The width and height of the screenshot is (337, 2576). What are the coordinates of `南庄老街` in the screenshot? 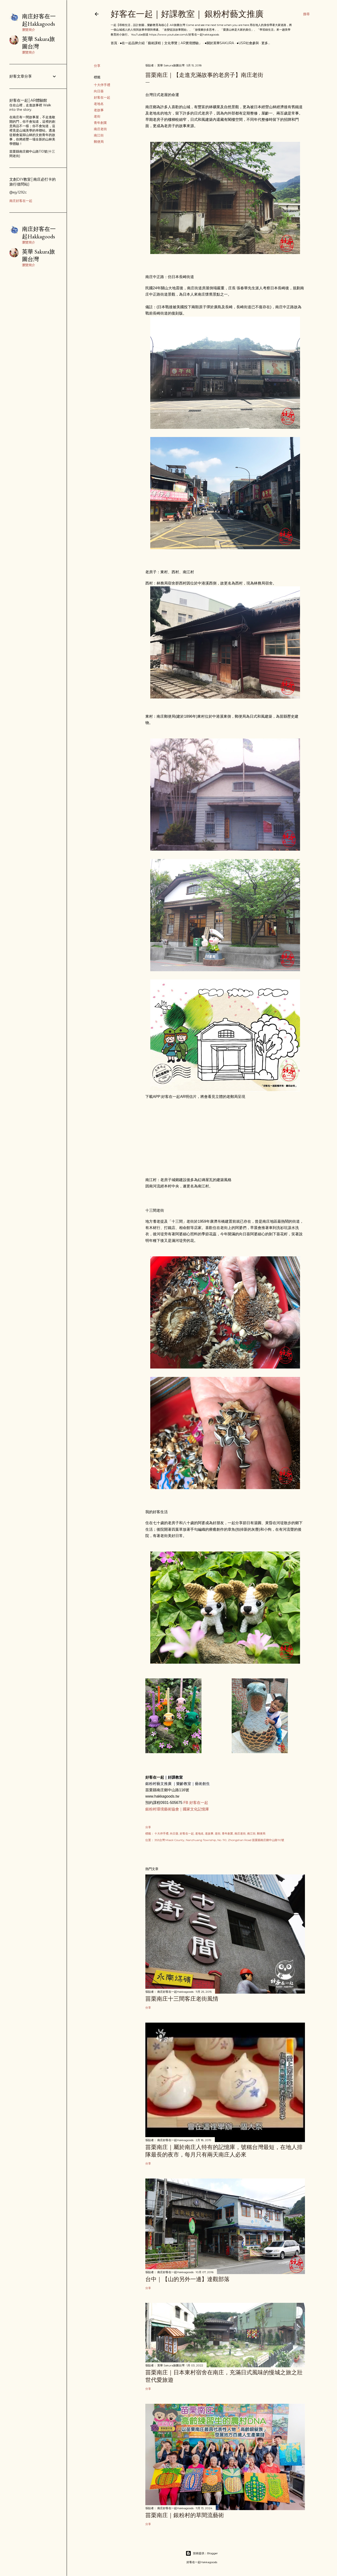 It's located at (100, 129).